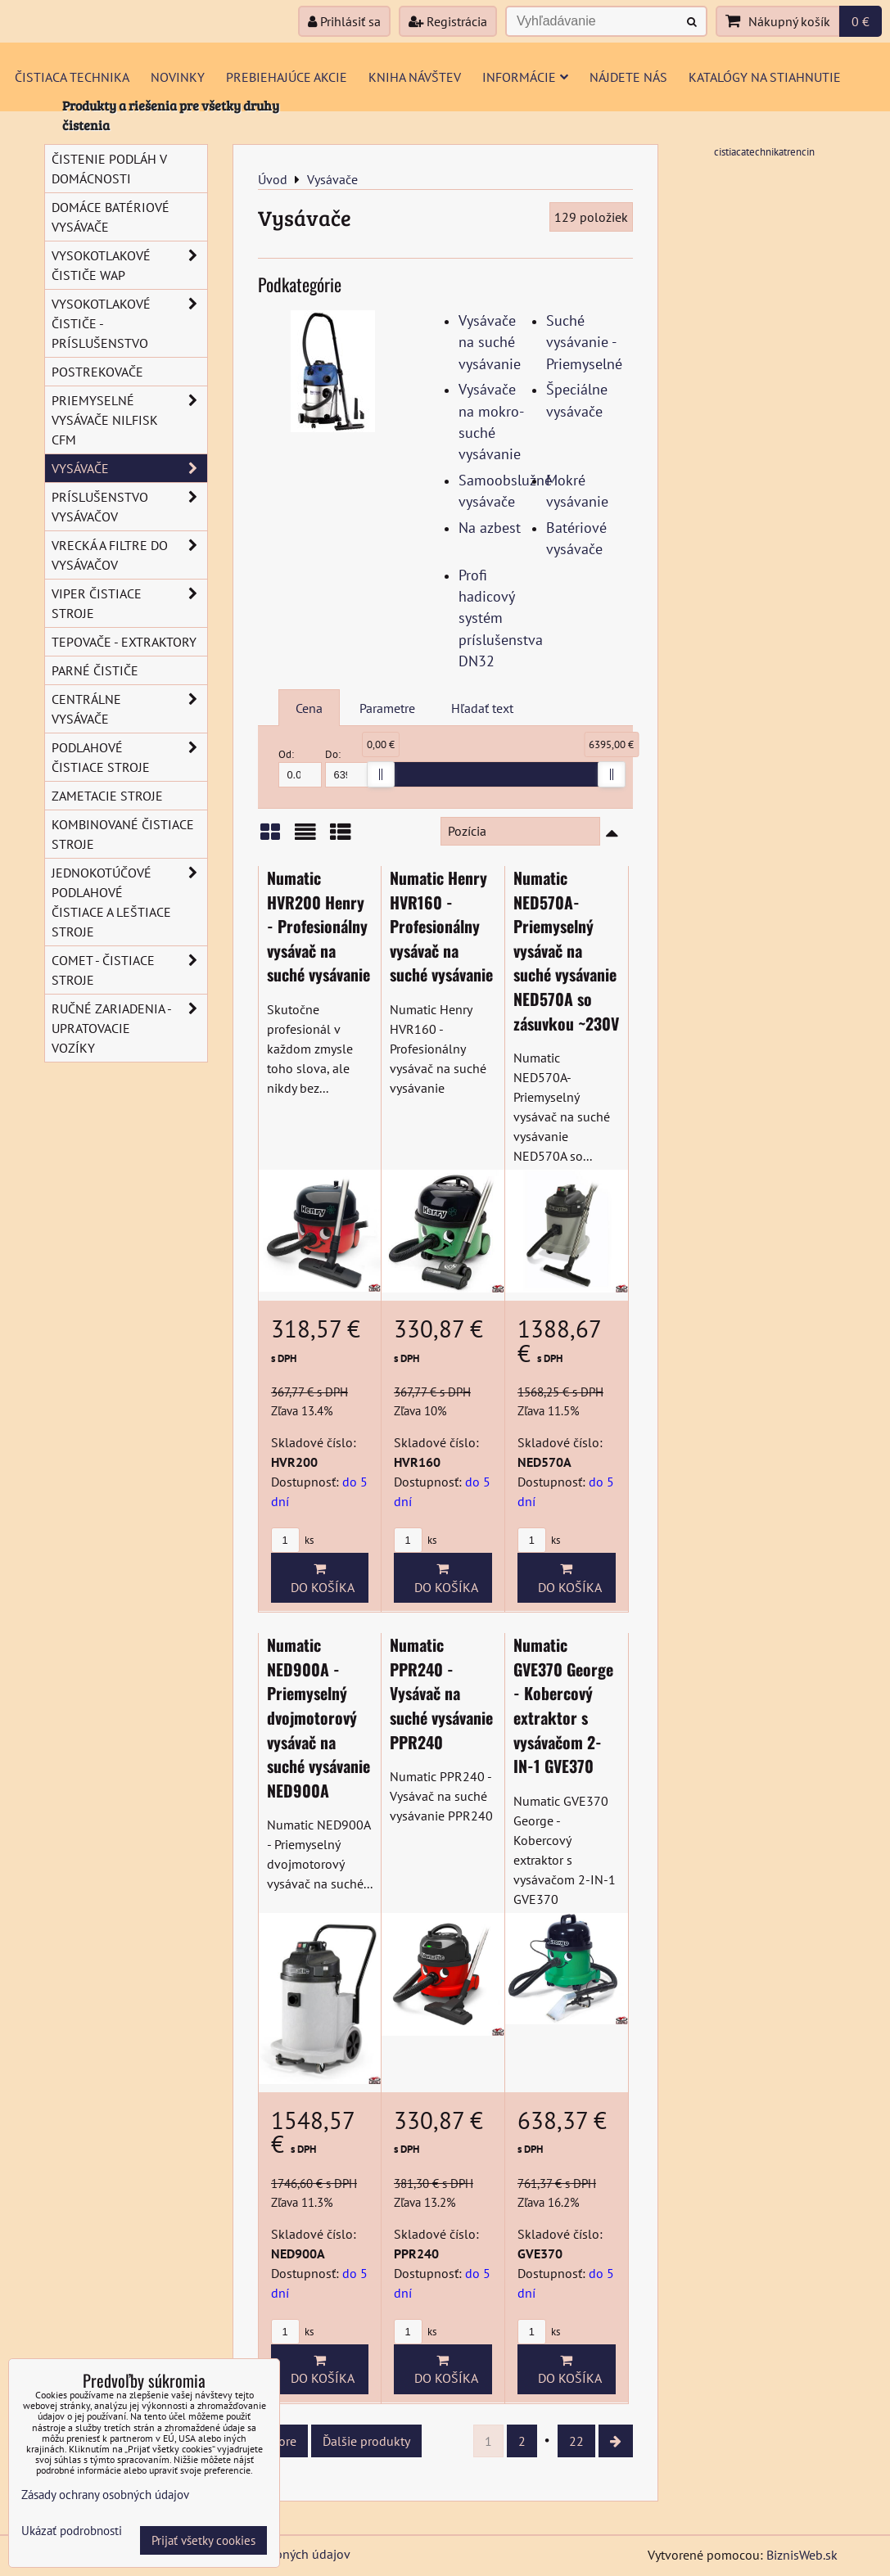  Describe the element at coordinates (129, 555) in the screenshot. I see `Vrecká a filtre do vysávačov` at that location.